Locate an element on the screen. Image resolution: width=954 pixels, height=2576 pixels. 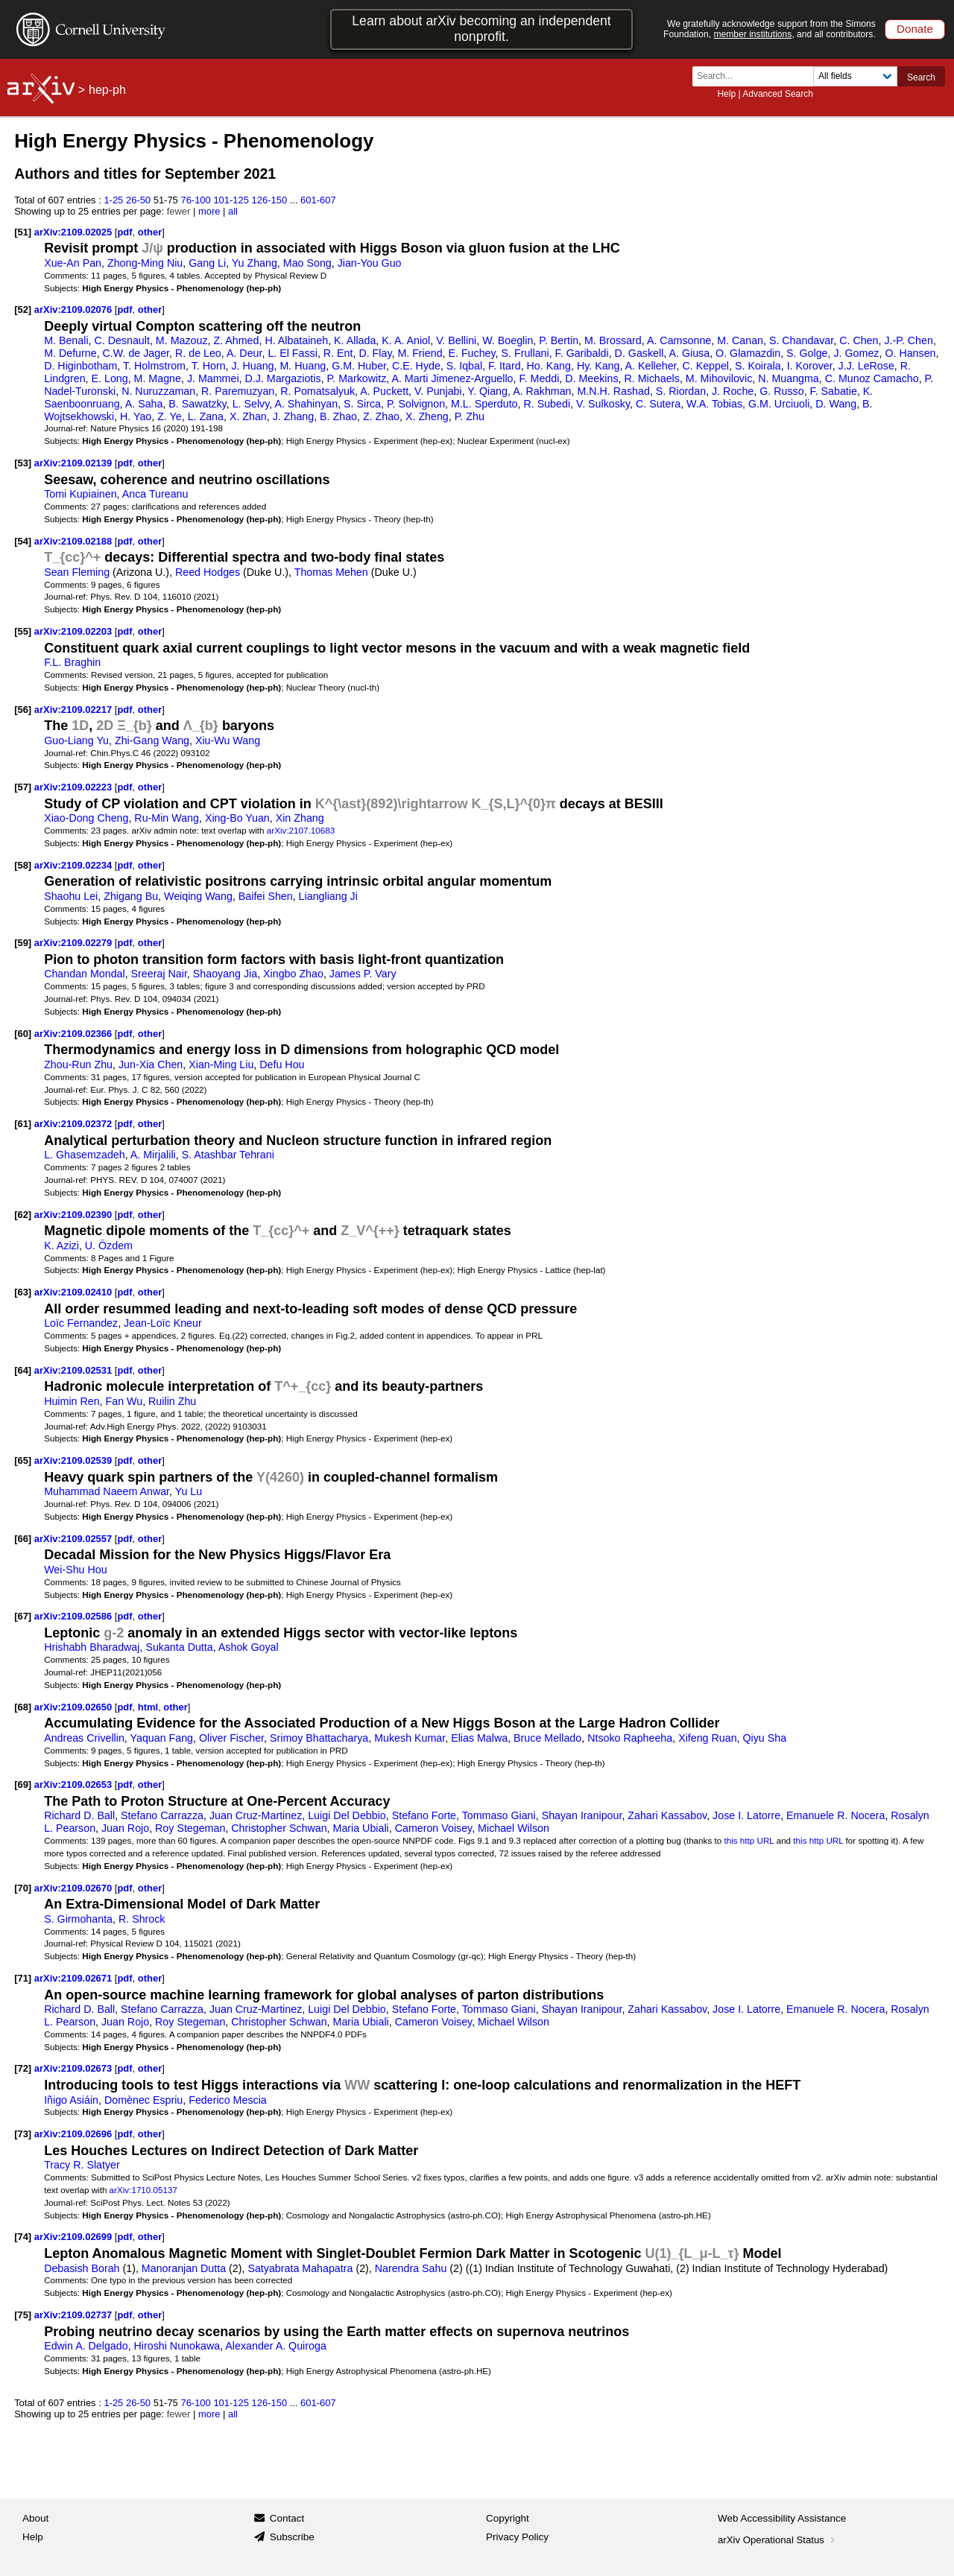
[66] is located at coordinates (22, 1538).